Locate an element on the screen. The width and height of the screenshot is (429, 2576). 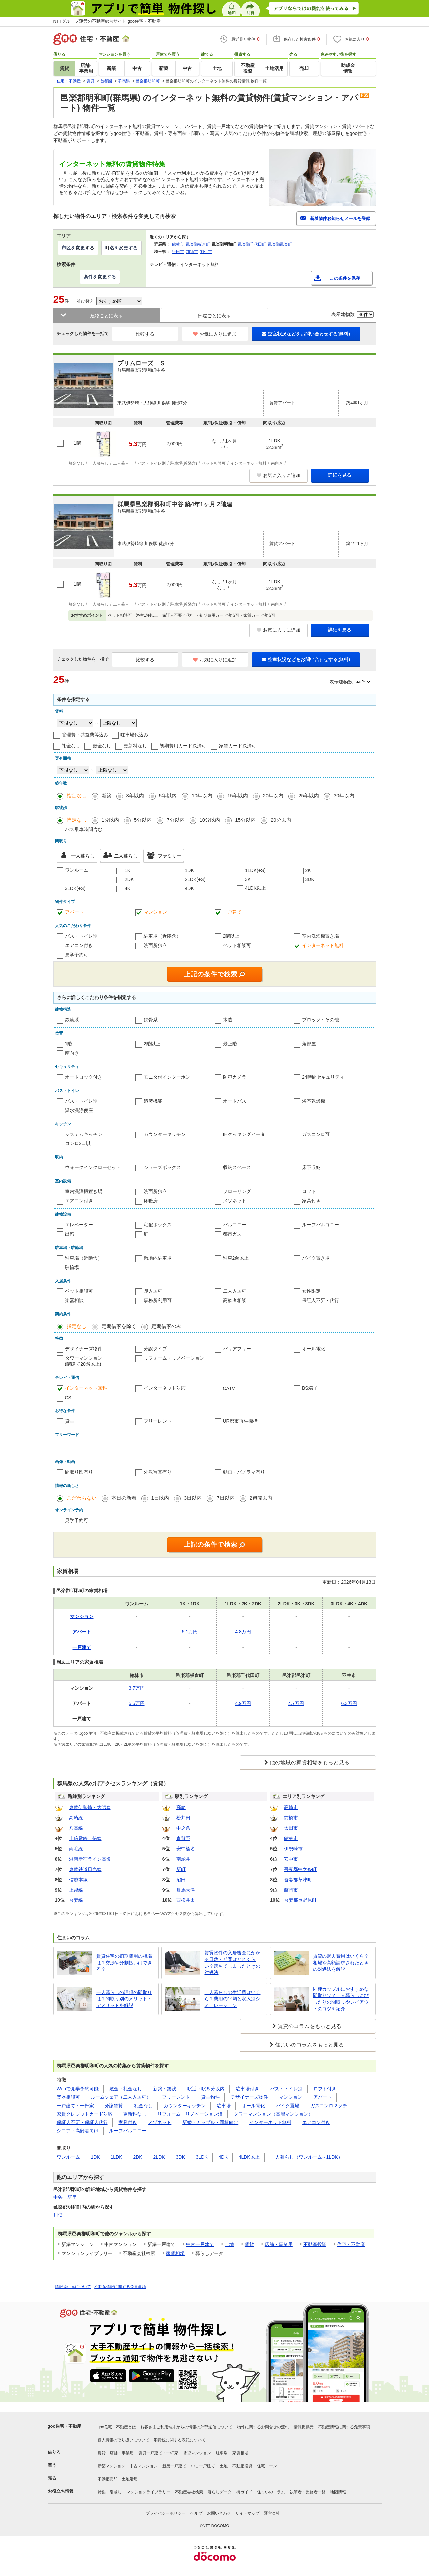
6.3万円 is located at coordinates (349, 1703).